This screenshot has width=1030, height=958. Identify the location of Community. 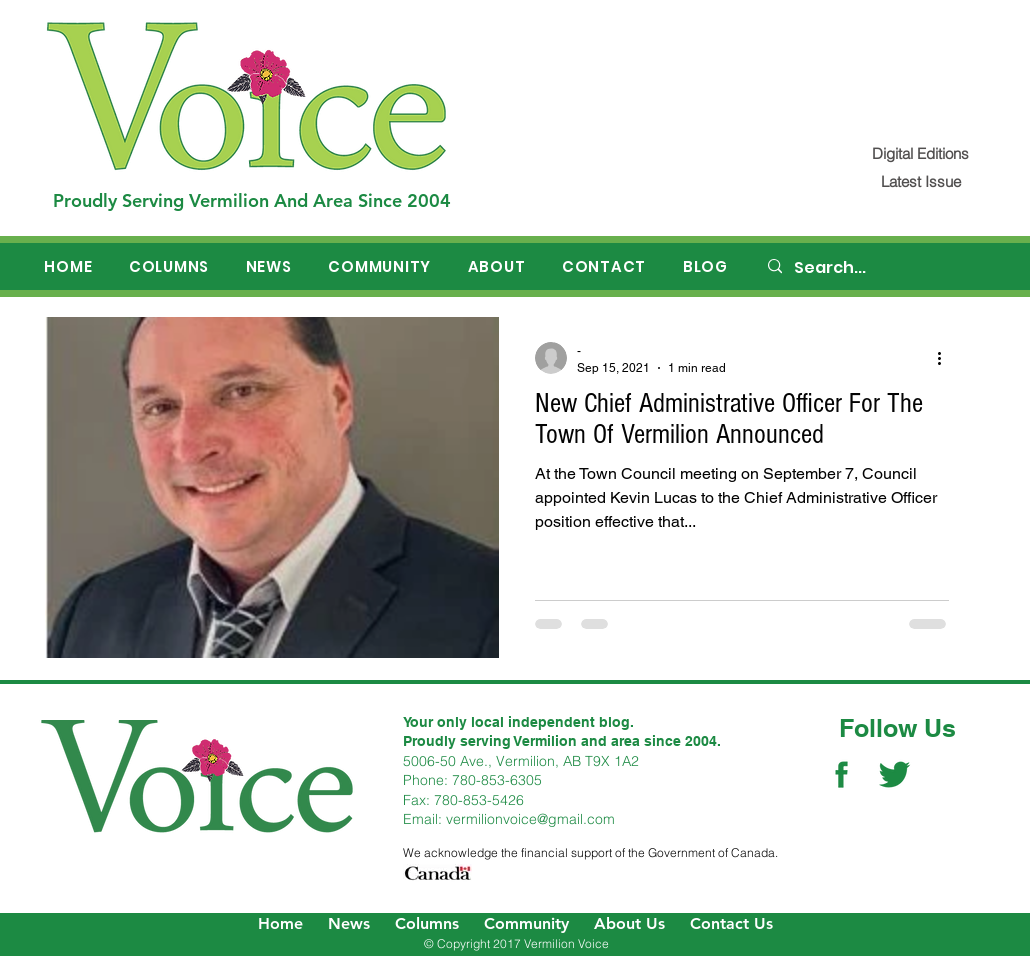
(526, 923).